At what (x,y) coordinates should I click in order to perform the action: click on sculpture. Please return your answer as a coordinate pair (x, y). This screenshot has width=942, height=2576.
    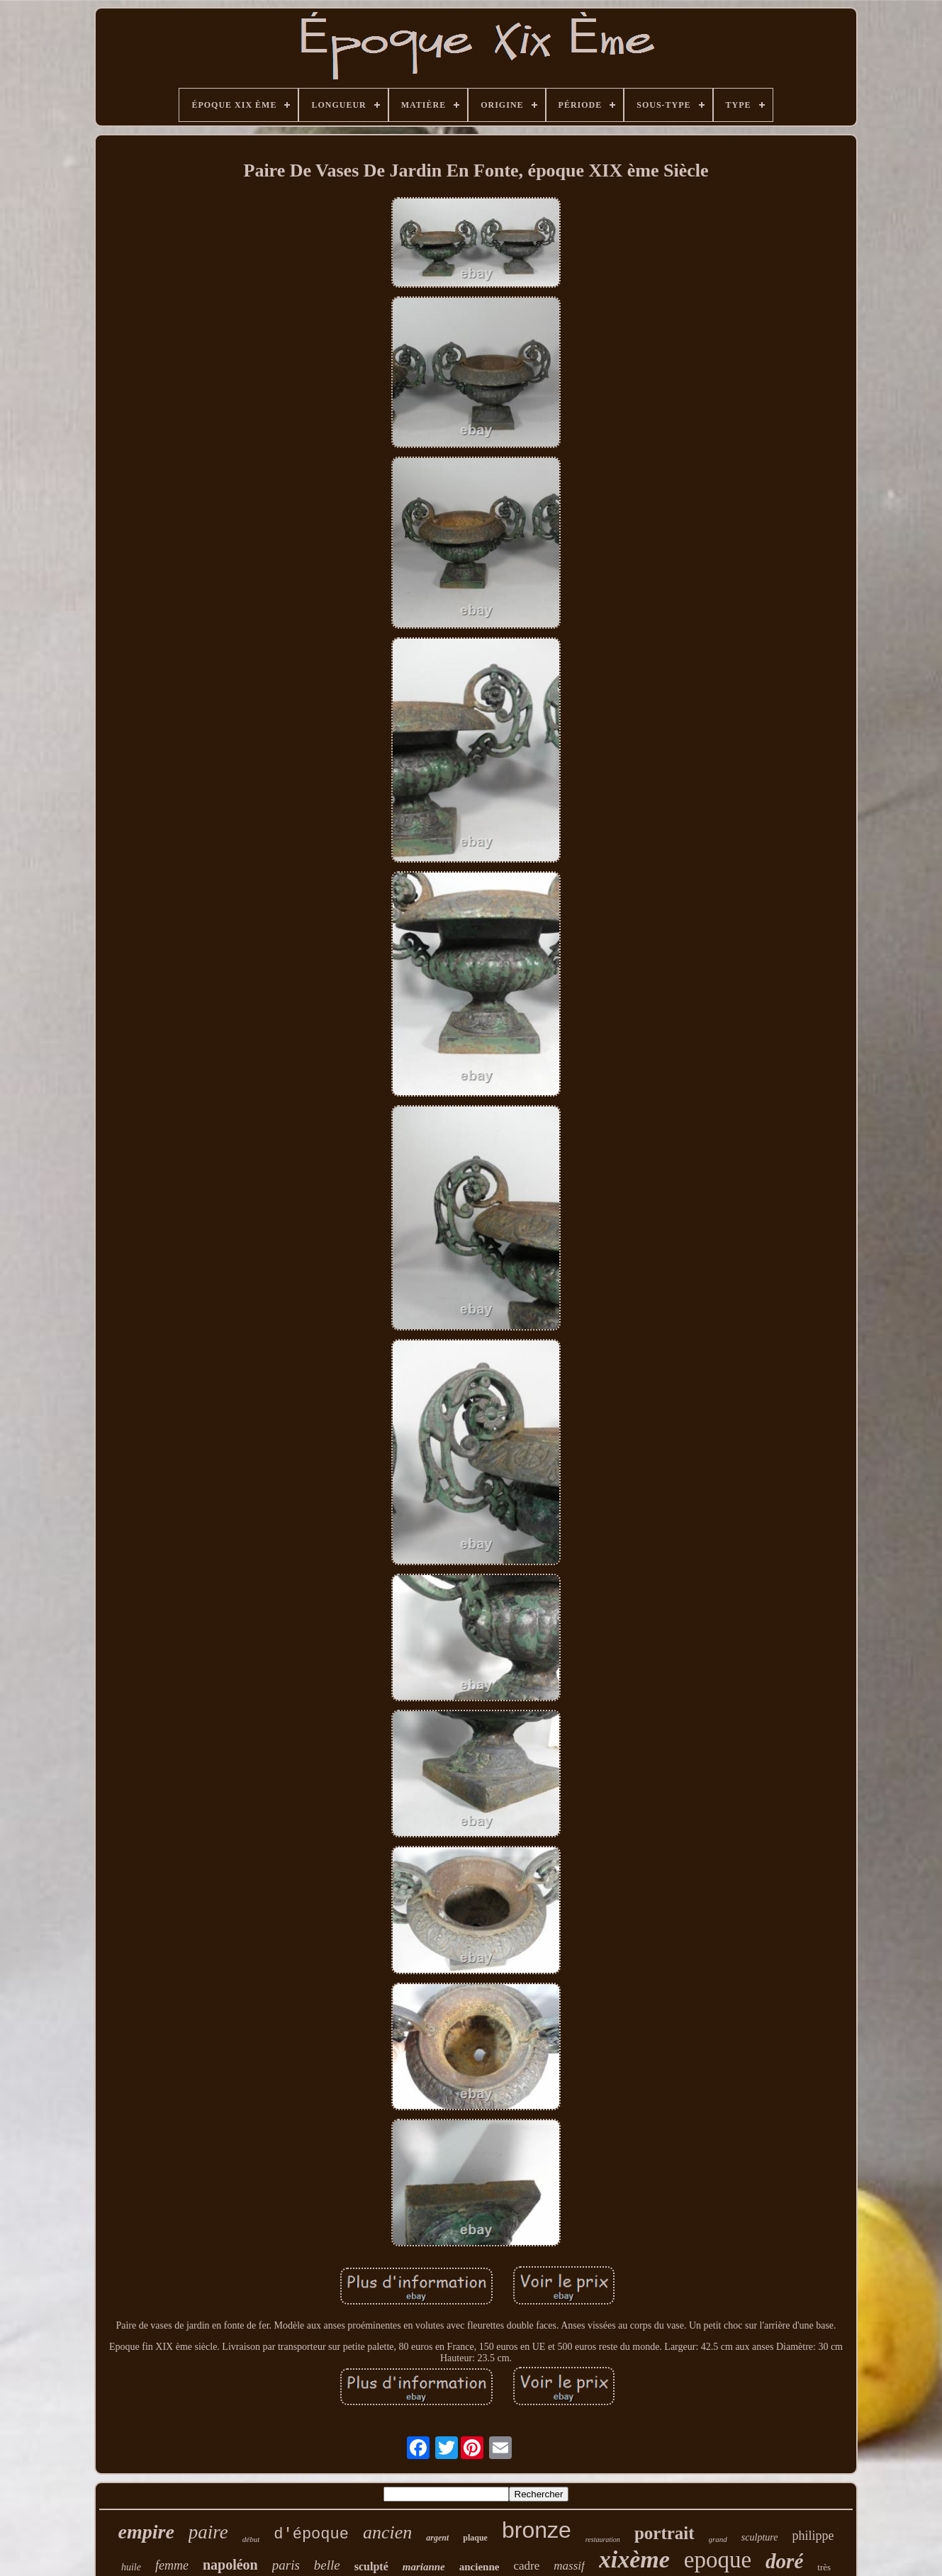
    Looking at the image, I should click on (759, 2537).